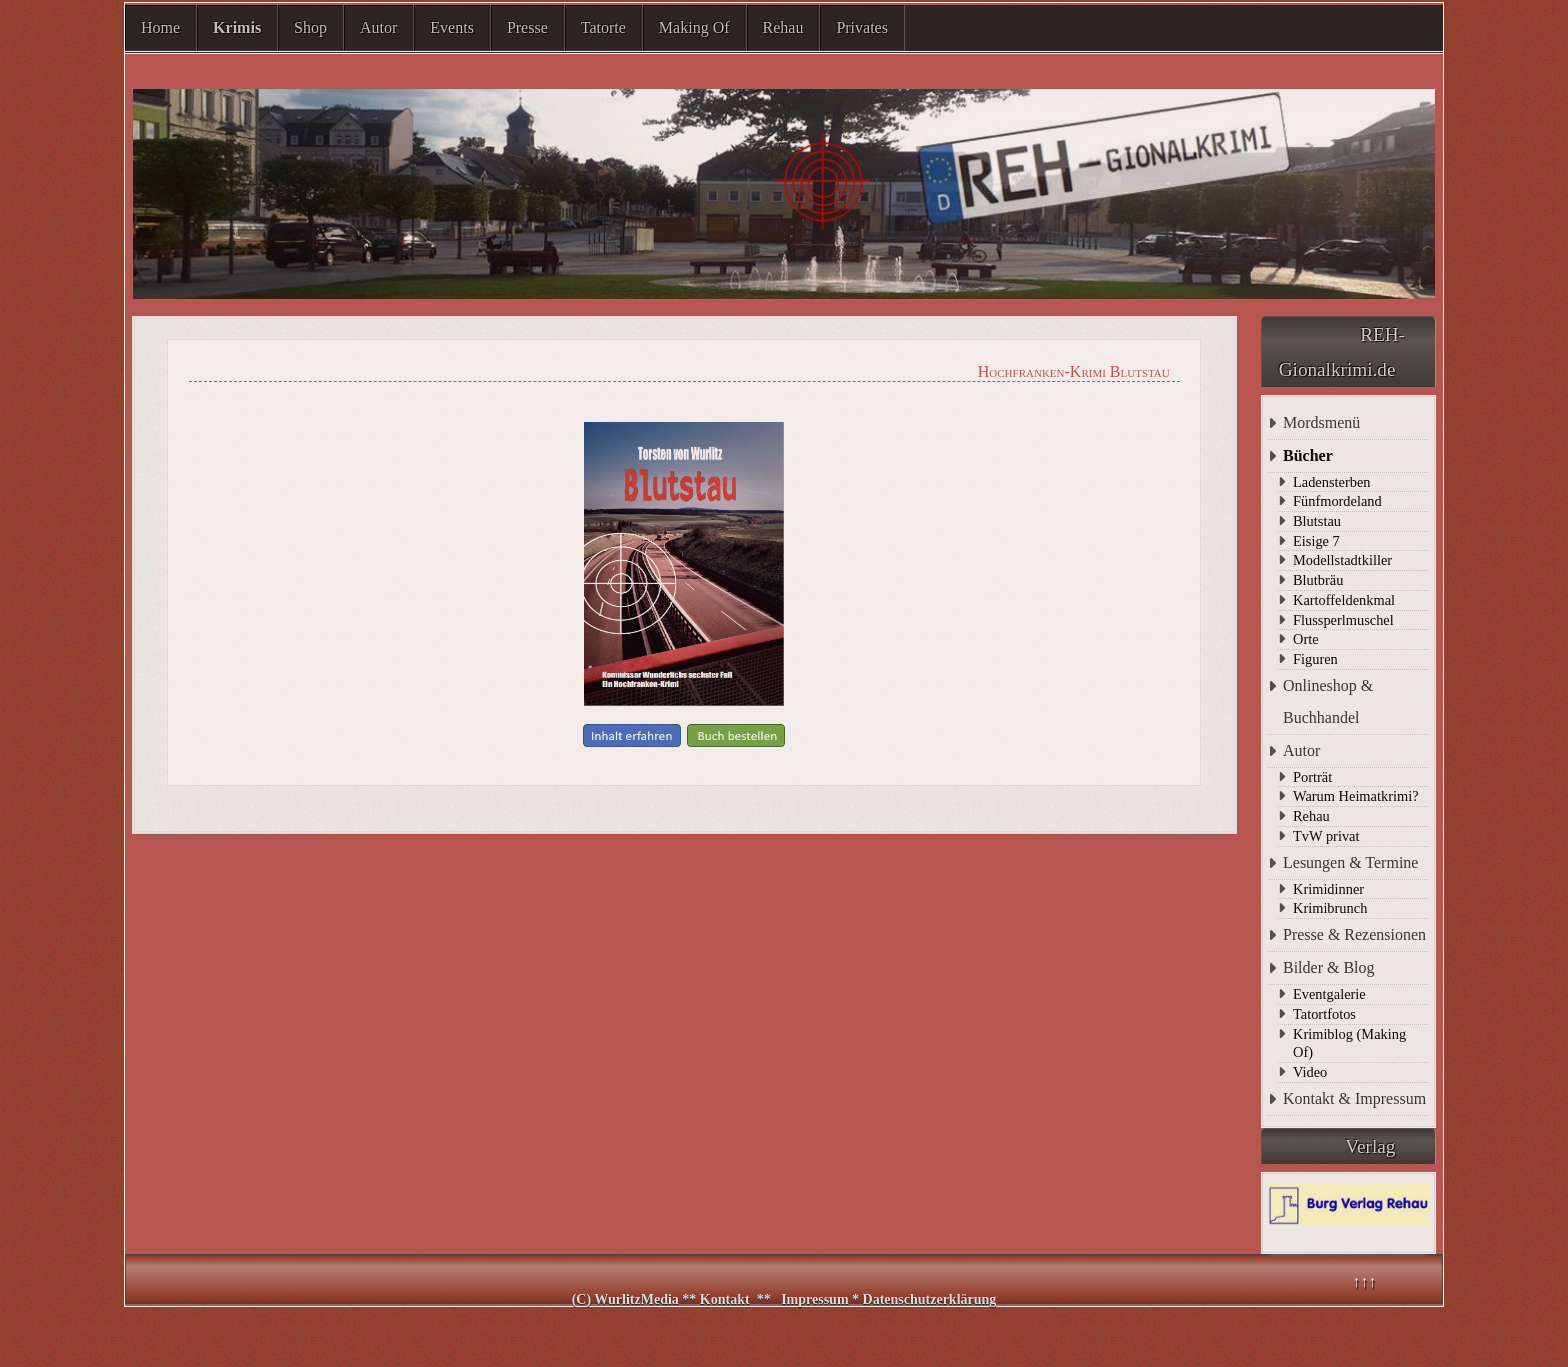 The width and height of the screenshot is (1568, 1367). I want to click on Flussperlmuschel, so click(1343, 620).